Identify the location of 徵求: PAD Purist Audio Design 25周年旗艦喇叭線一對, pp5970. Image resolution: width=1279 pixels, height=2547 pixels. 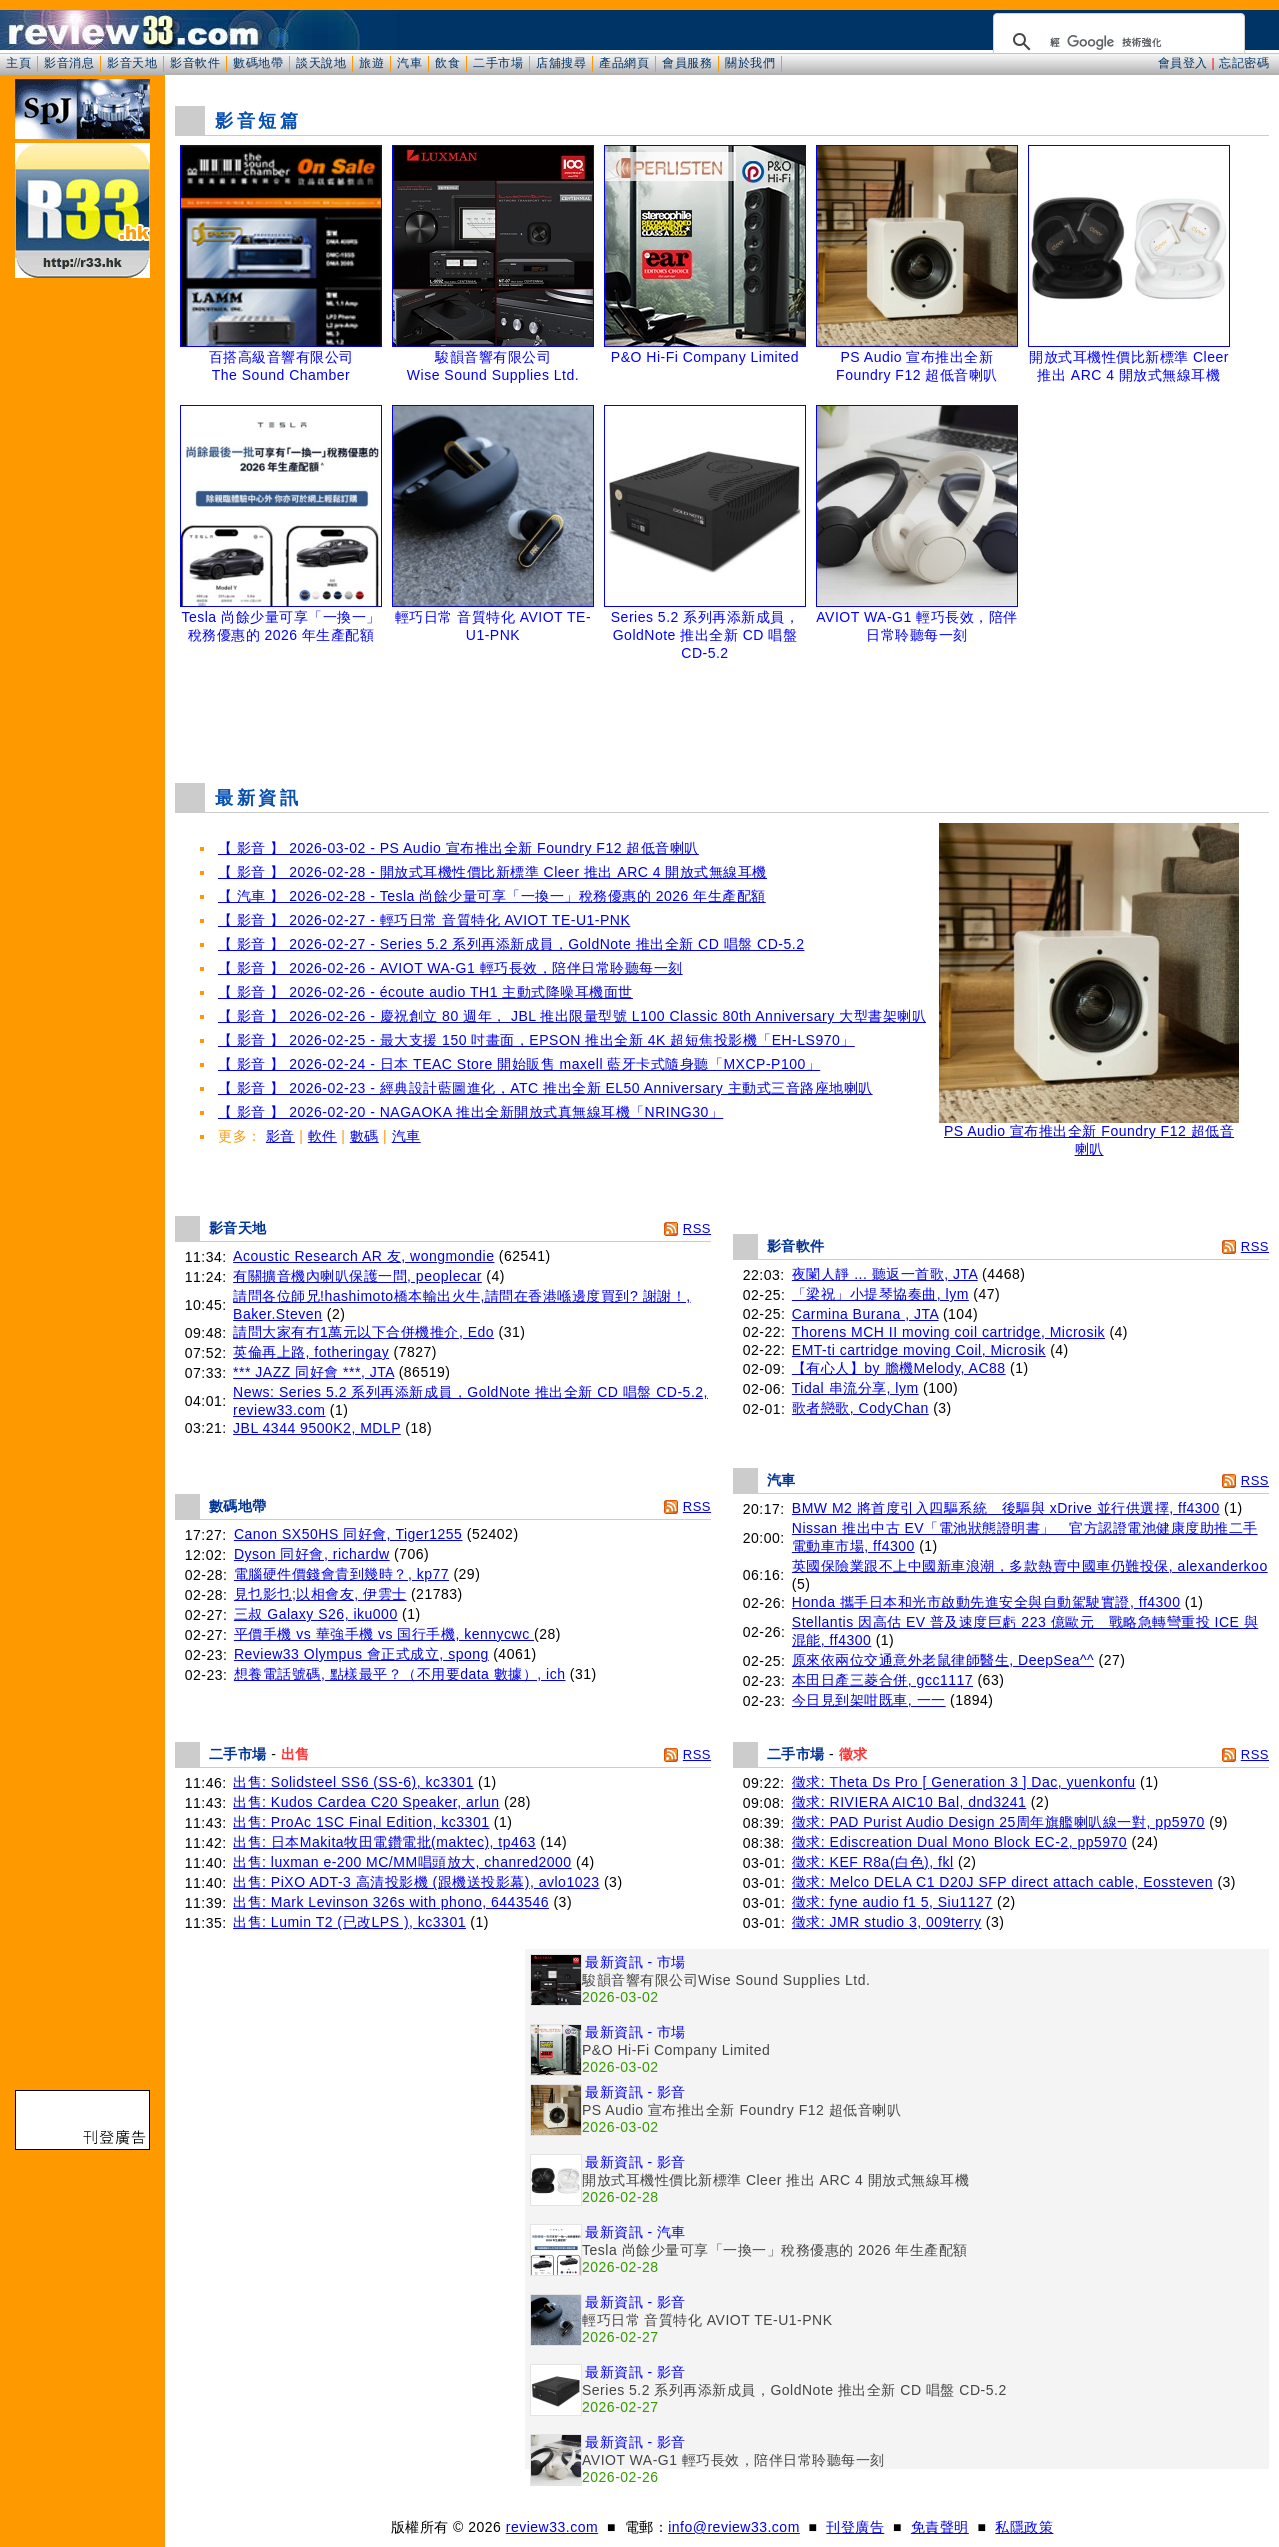
(998, 1822).